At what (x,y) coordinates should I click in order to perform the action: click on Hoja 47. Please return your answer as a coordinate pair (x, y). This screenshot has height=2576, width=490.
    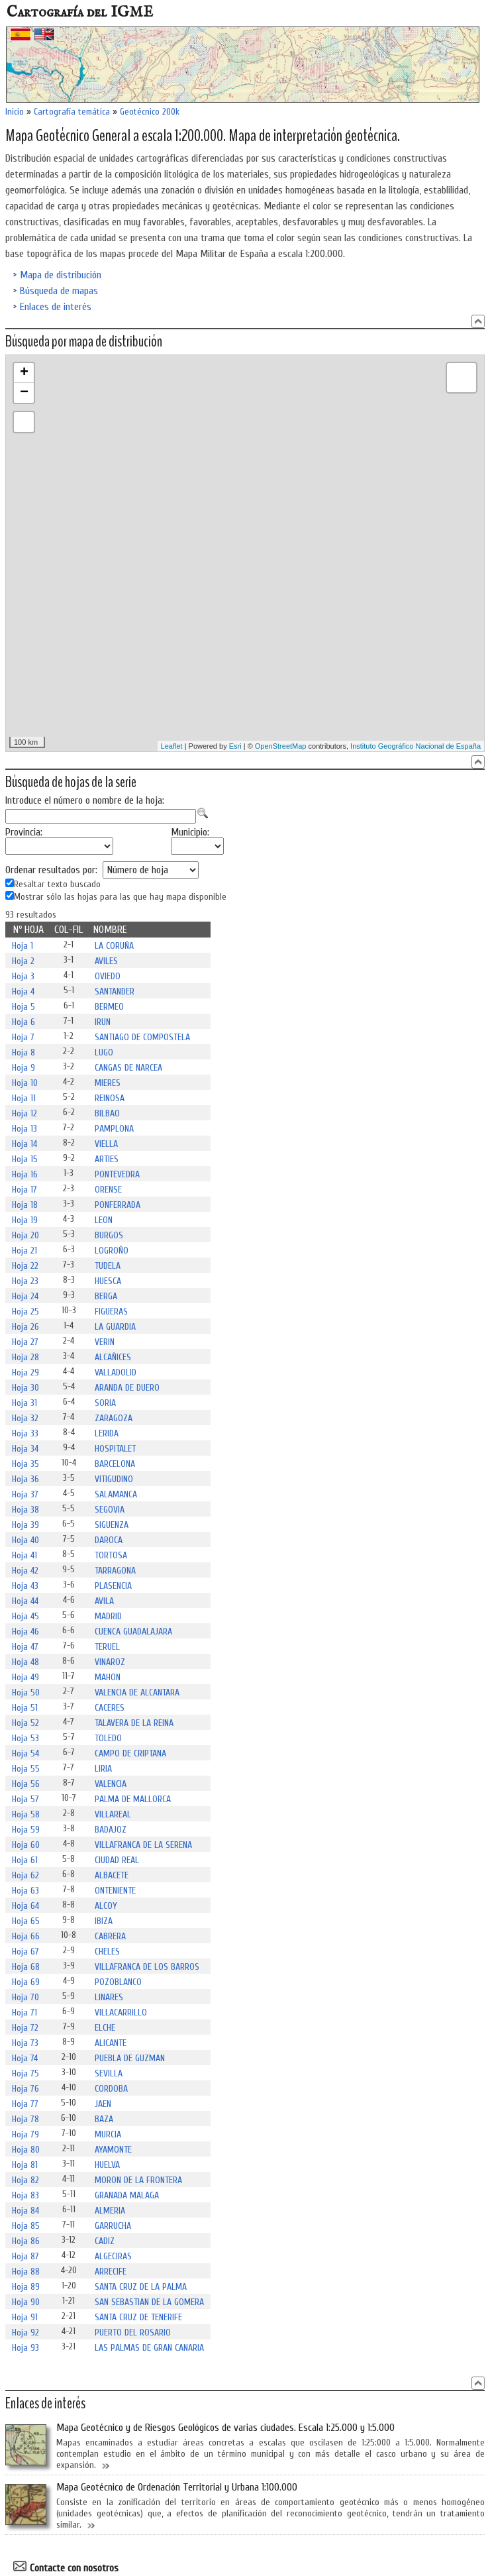
    Looking at the image, I should click on (25, 1646).